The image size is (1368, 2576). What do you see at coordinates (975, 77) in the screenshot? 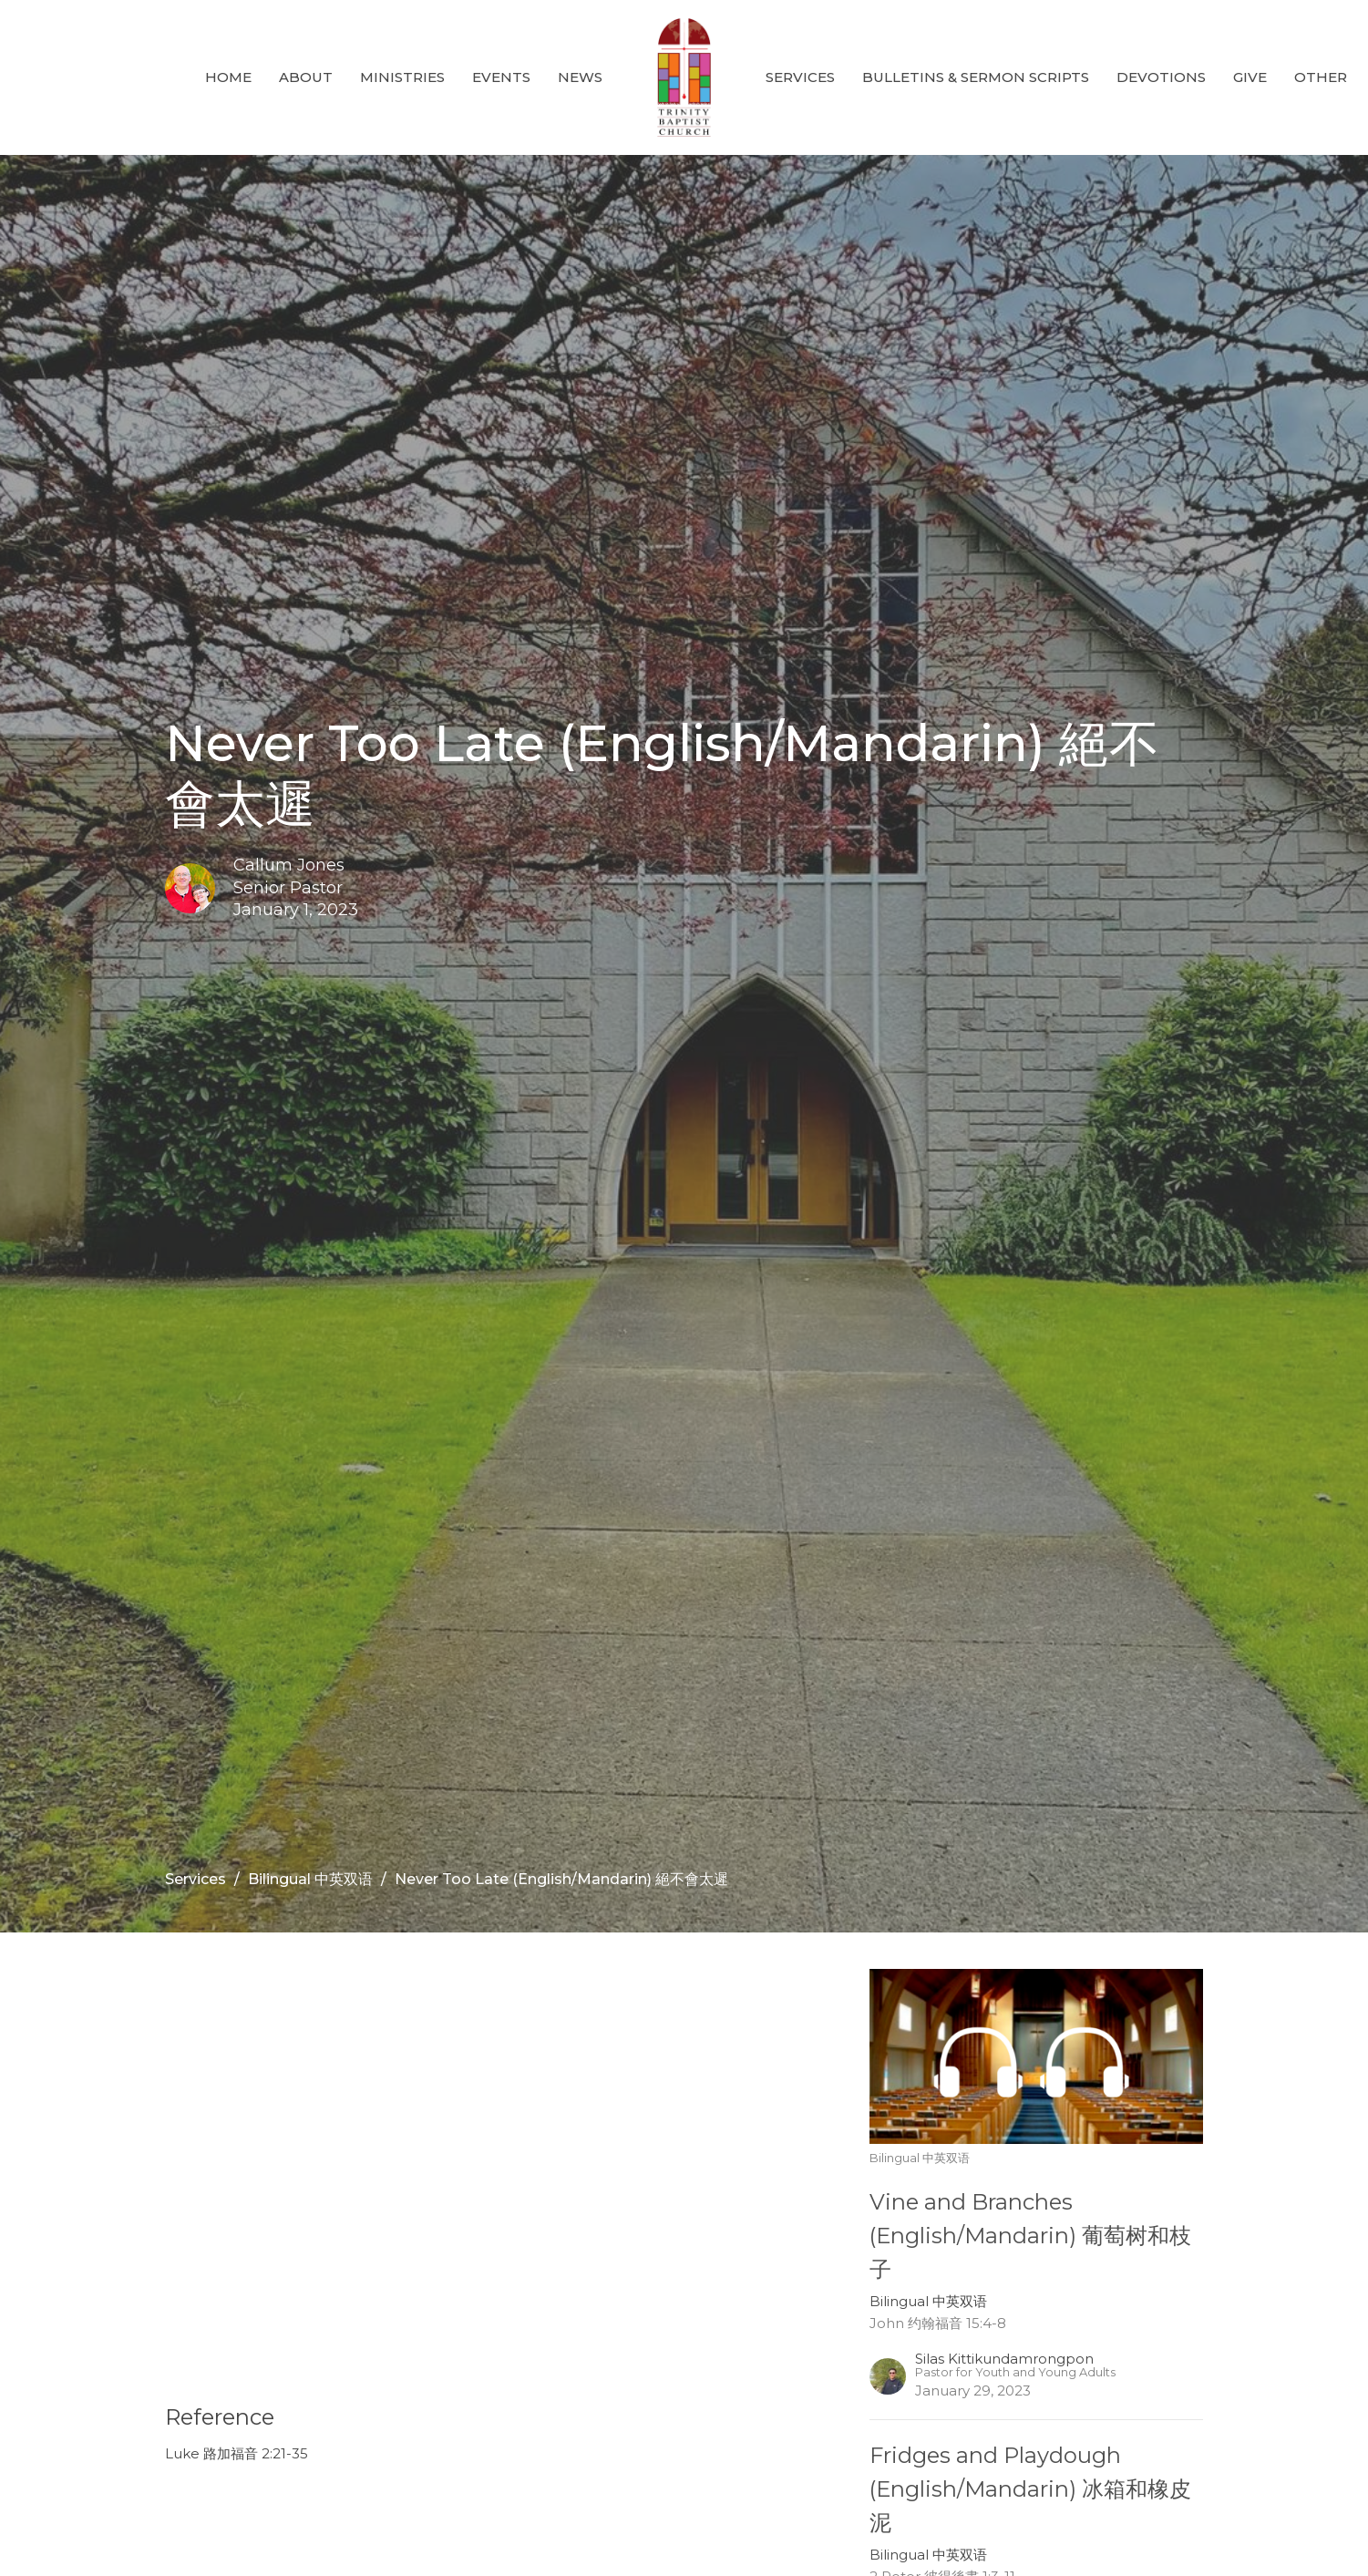
I see `Bulletins & Sermon Scripts` at bounding box center [975, 77].